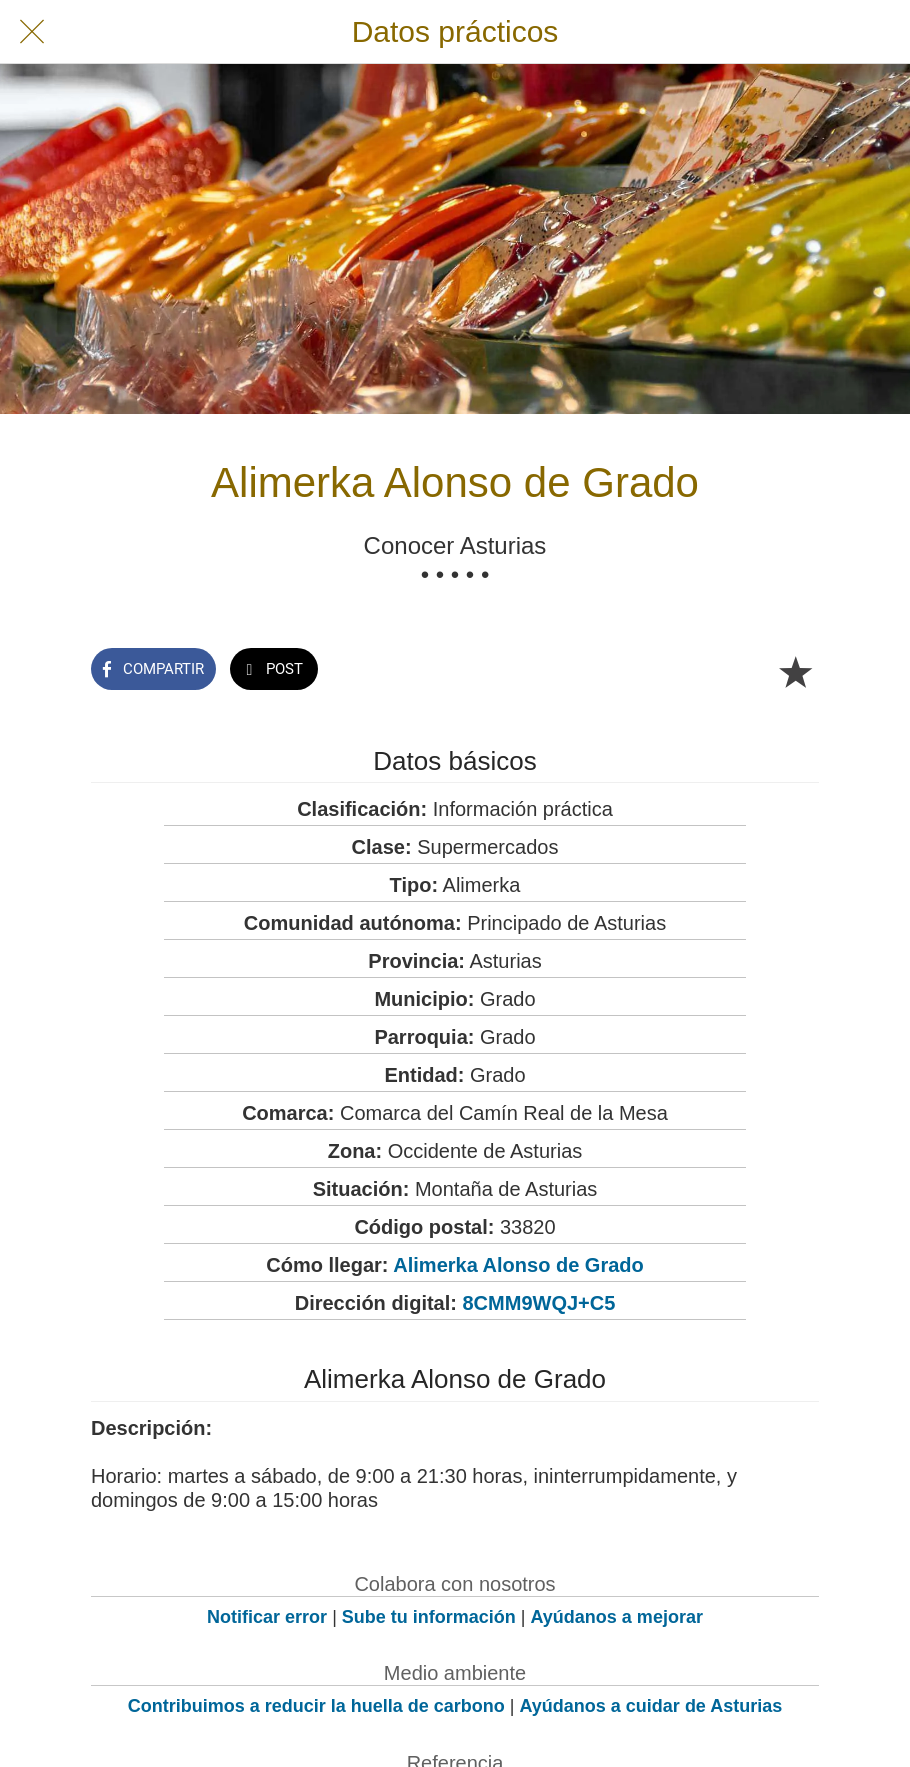 The width and height of the screenshot is (910, 1767). I want to click on Sube tu información, so click(429, 1617).